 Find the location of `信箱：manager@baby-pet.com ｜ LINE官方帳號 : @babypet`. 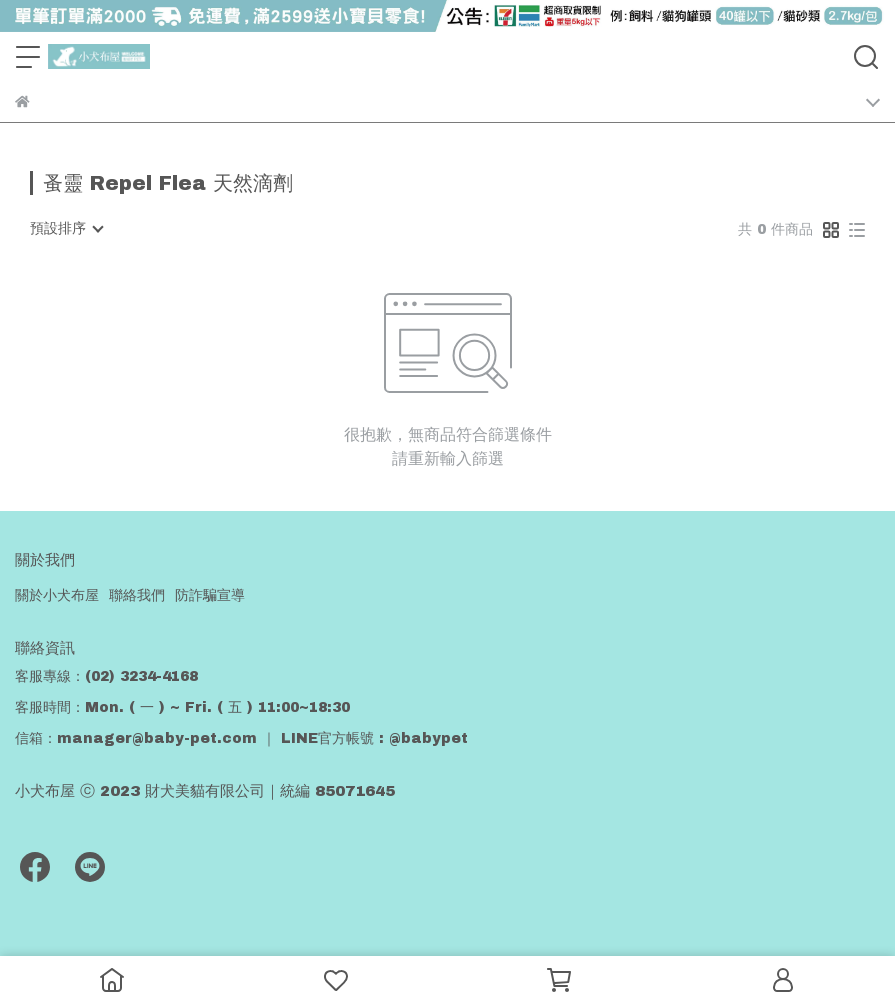

信箱：manager@baby-pet.com ｜ LINE官方帳號 : @babypet is located at coordinates (241, 738).